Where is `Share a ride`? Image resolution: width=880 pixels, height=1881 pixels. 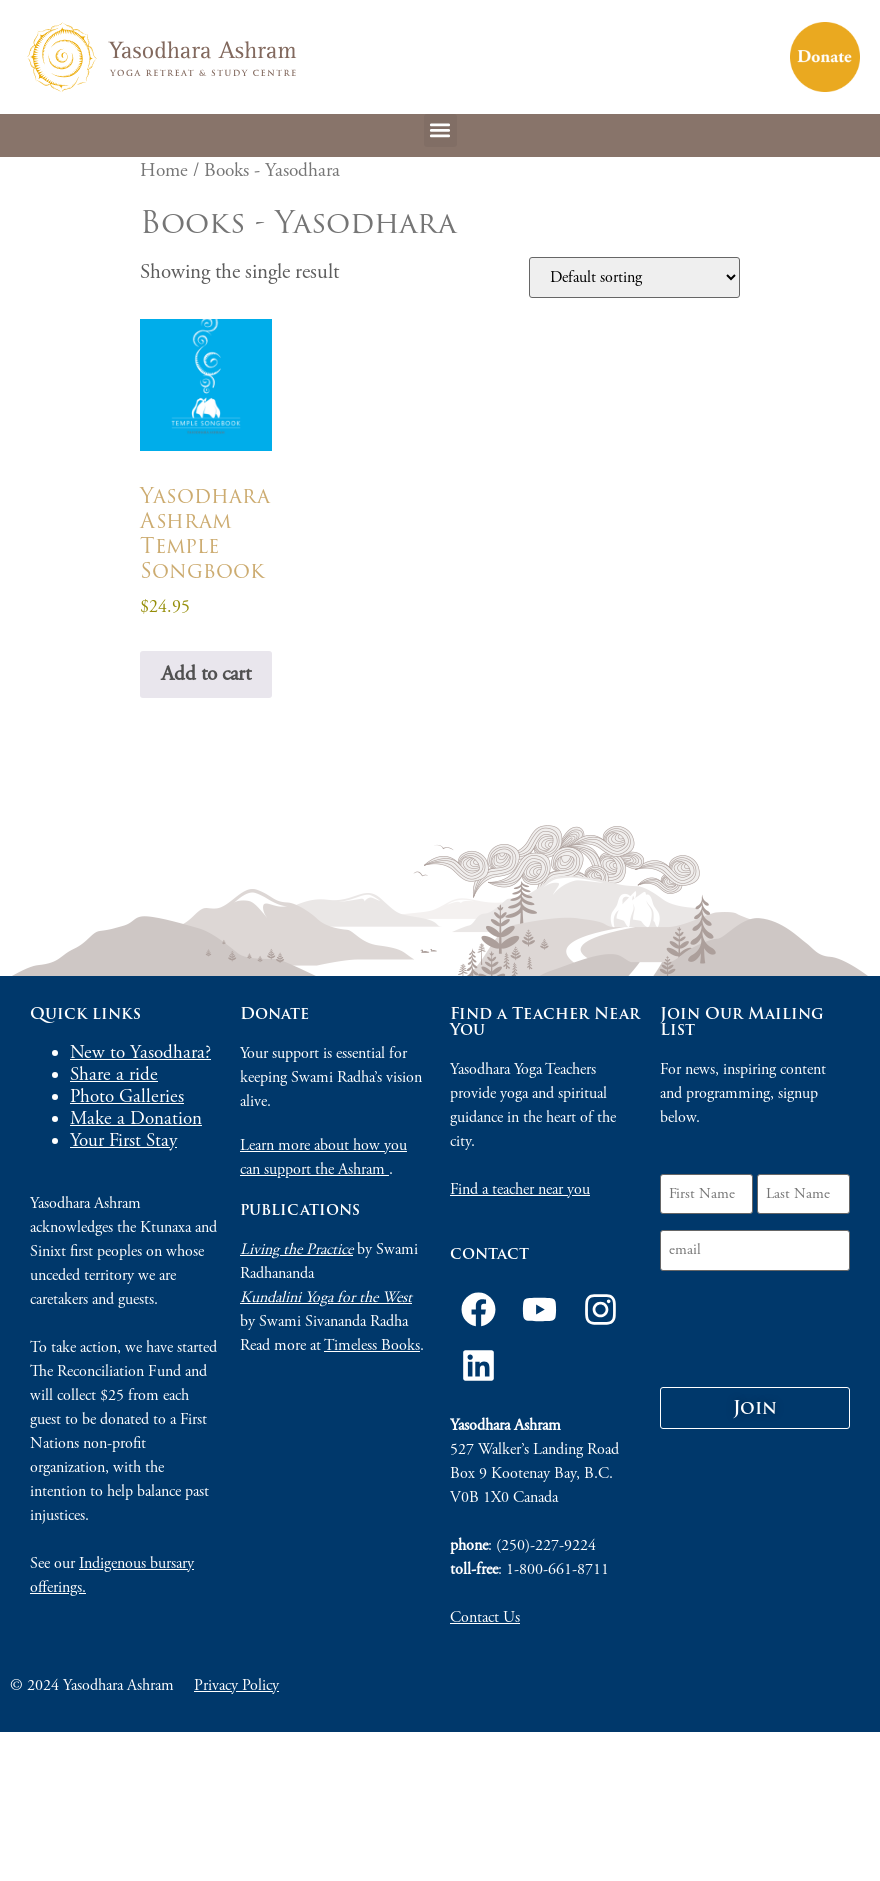 Share a ride is located at coordinates (114, 1075).